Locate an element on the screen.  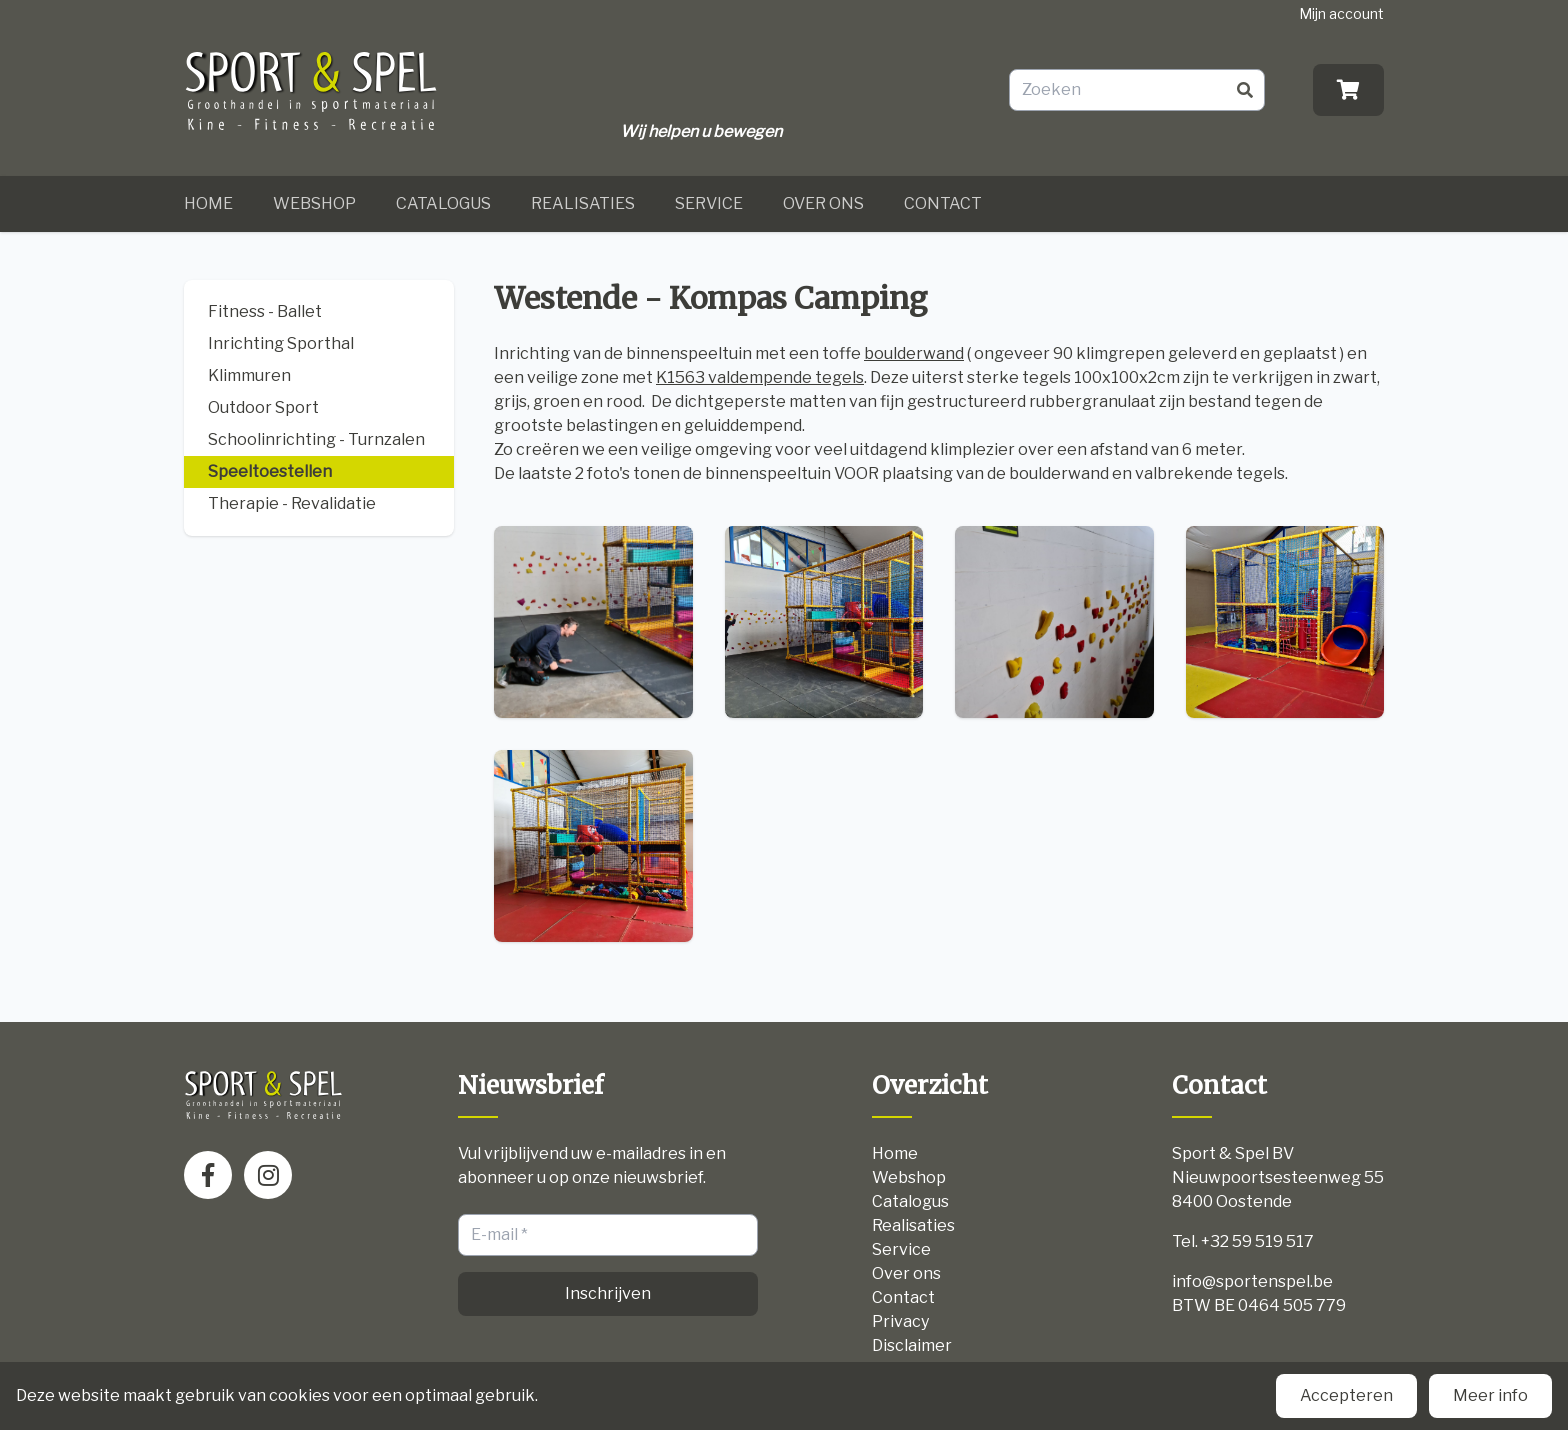
Outdoor Sport is located at coordinates (263, 407).